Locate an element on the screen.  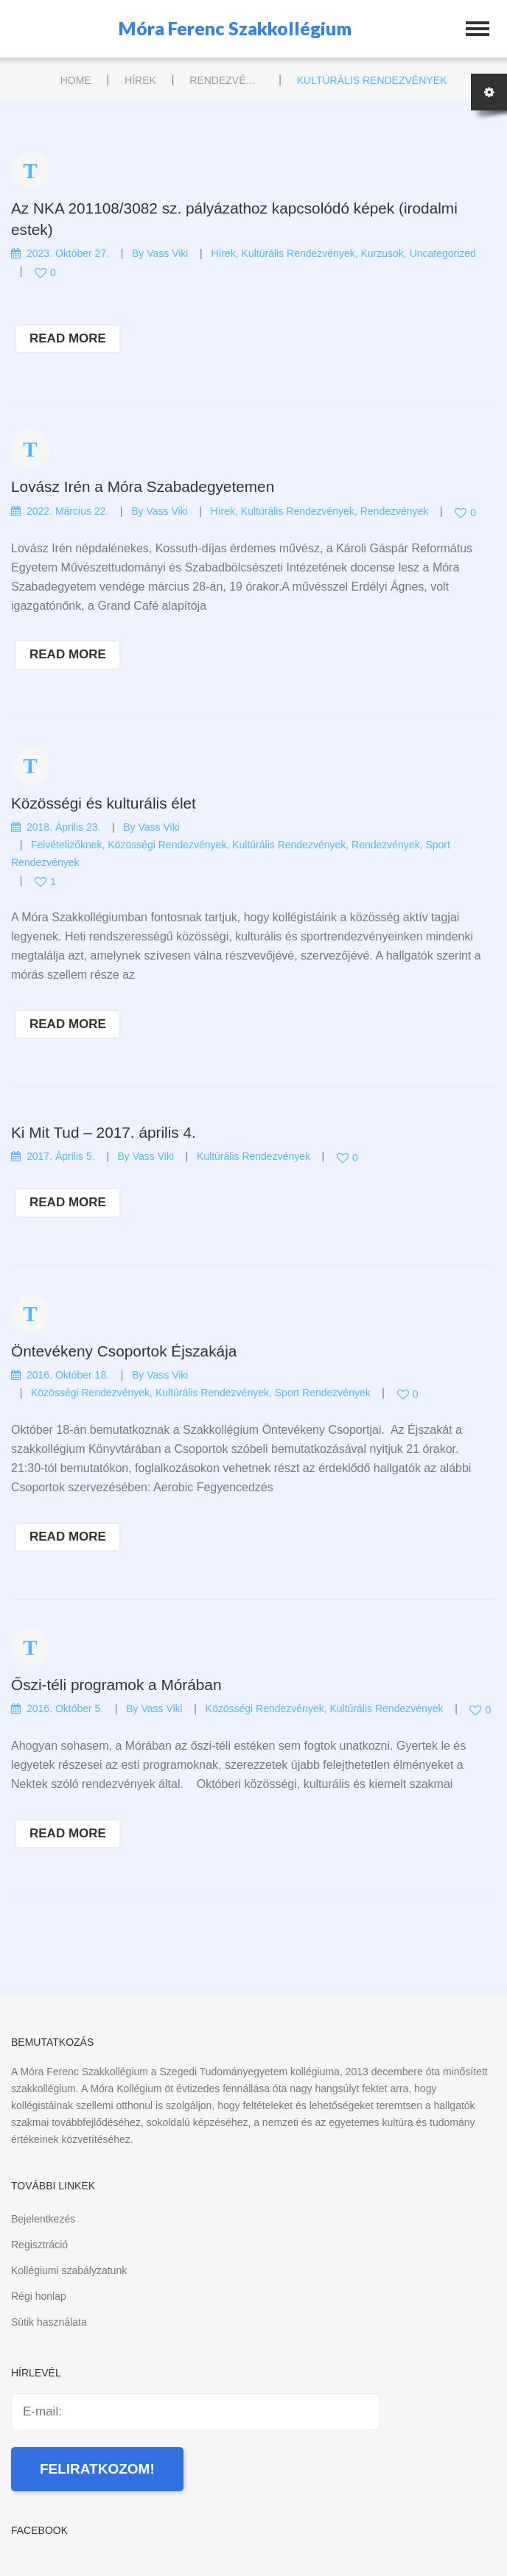
Kultúrális rendezvények is located at coordinates (298, 253).